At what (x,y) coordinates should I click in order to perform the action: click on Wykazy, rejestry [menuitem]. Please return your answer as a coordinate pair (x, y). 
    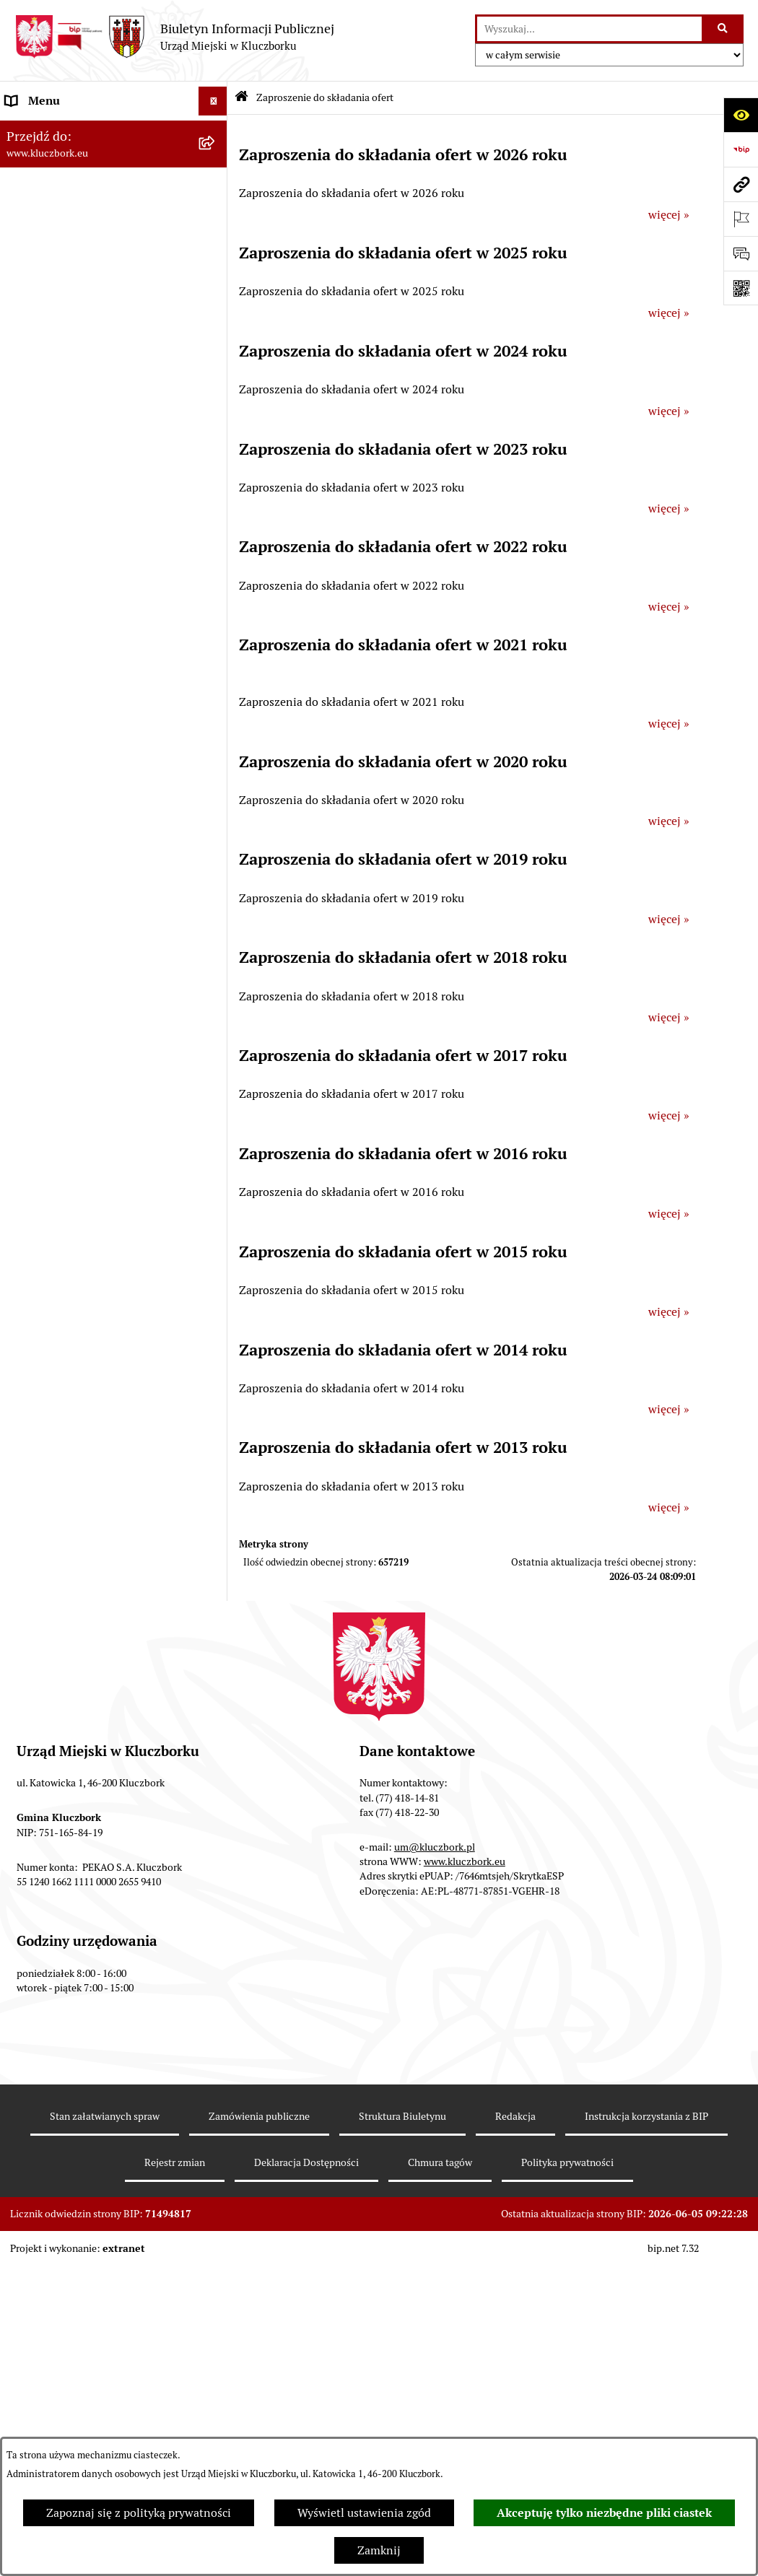
    Looking at the image, I should click on (47, 1105).